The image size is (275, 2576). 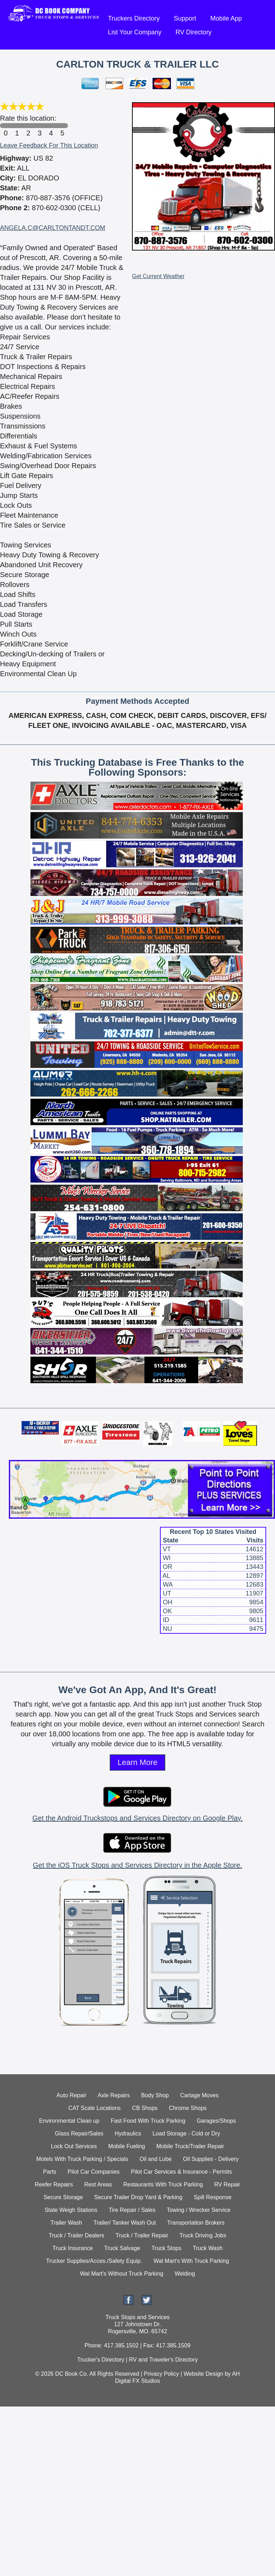 I want to click on Mobile Fueling, so click(x=126, y=2146).